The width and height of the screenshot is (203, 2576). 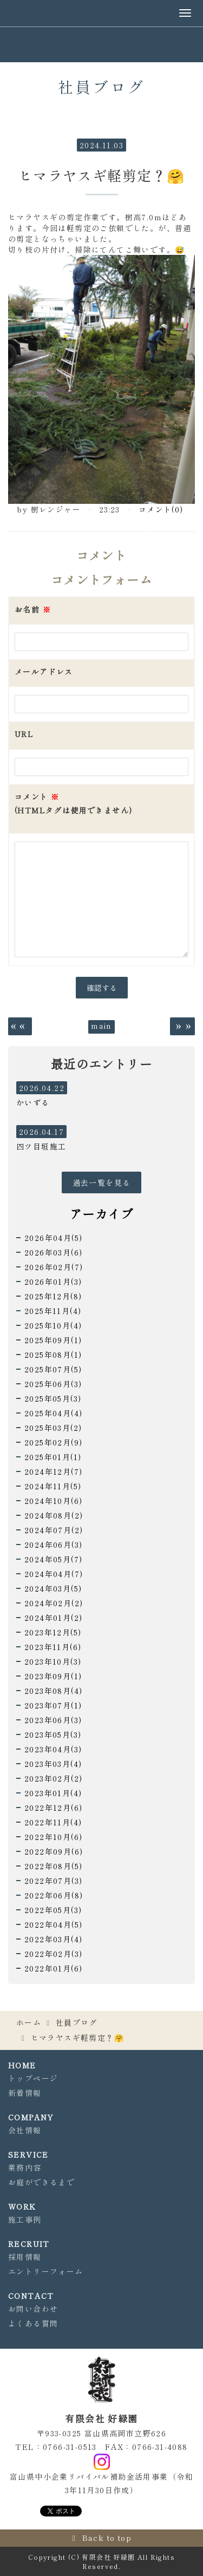 I want to click on 2023年06月(3), so click(x=53, y=1719).